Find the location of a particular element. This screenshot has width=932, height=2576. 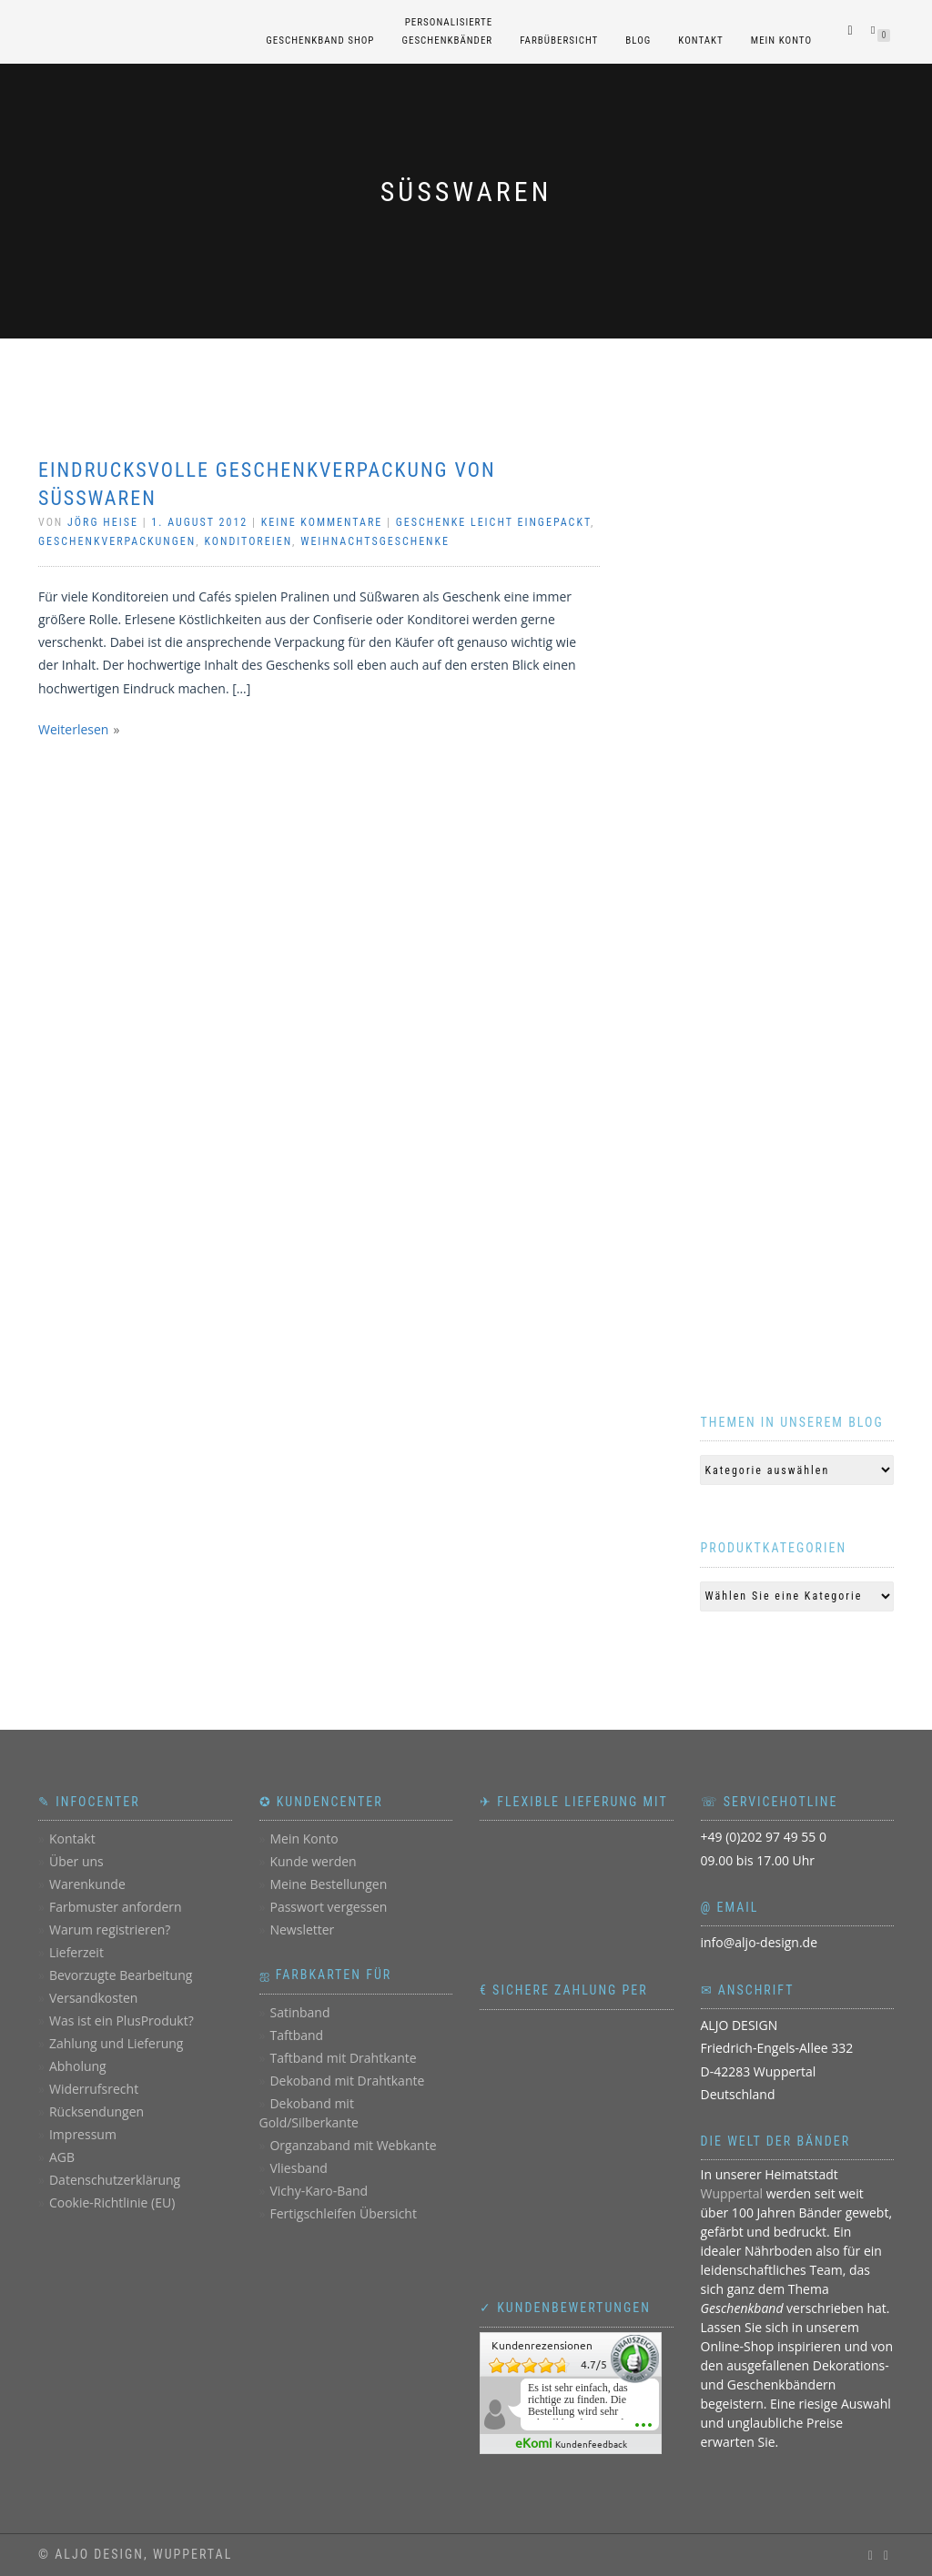

Was ist ein PlusProdukt? is located at coordinates (121, 2020).